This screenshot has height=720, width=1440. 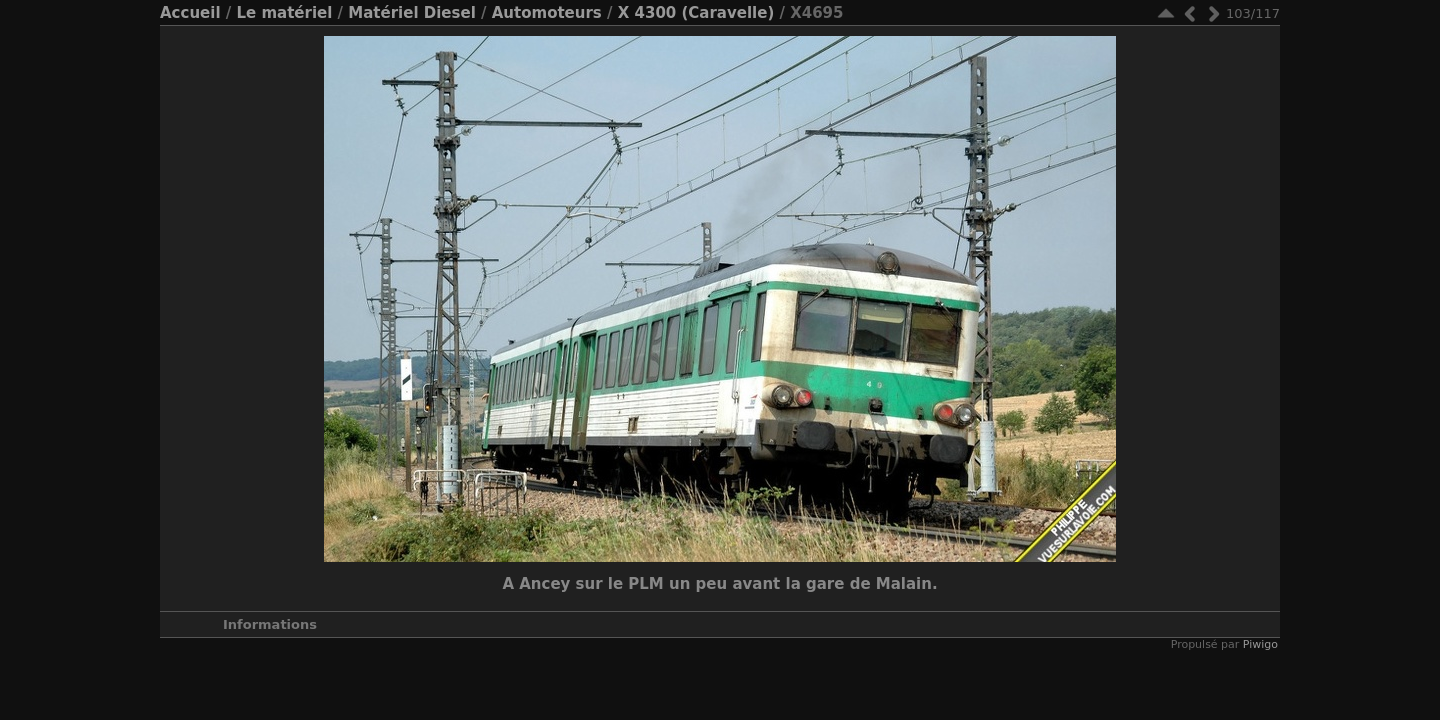 What do you see at coordinates (696, 13) in the screenshot?
I see `X 4300 (Caravelle)` at bounding box center [696, 13].